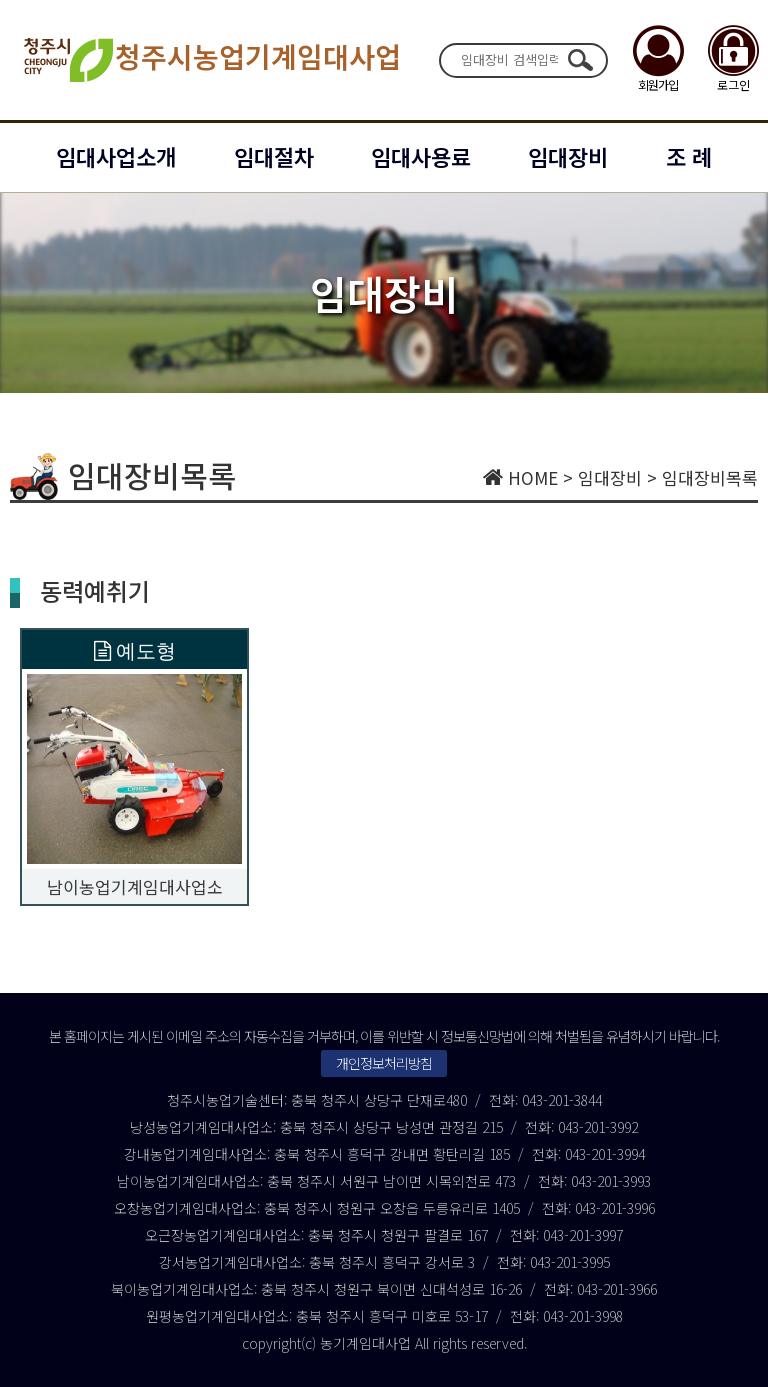 The width and height of the screenshot is (768, 1387). Describe the element at coordinates (568, 156) in the screenshot. I see `임대장비` at that location.